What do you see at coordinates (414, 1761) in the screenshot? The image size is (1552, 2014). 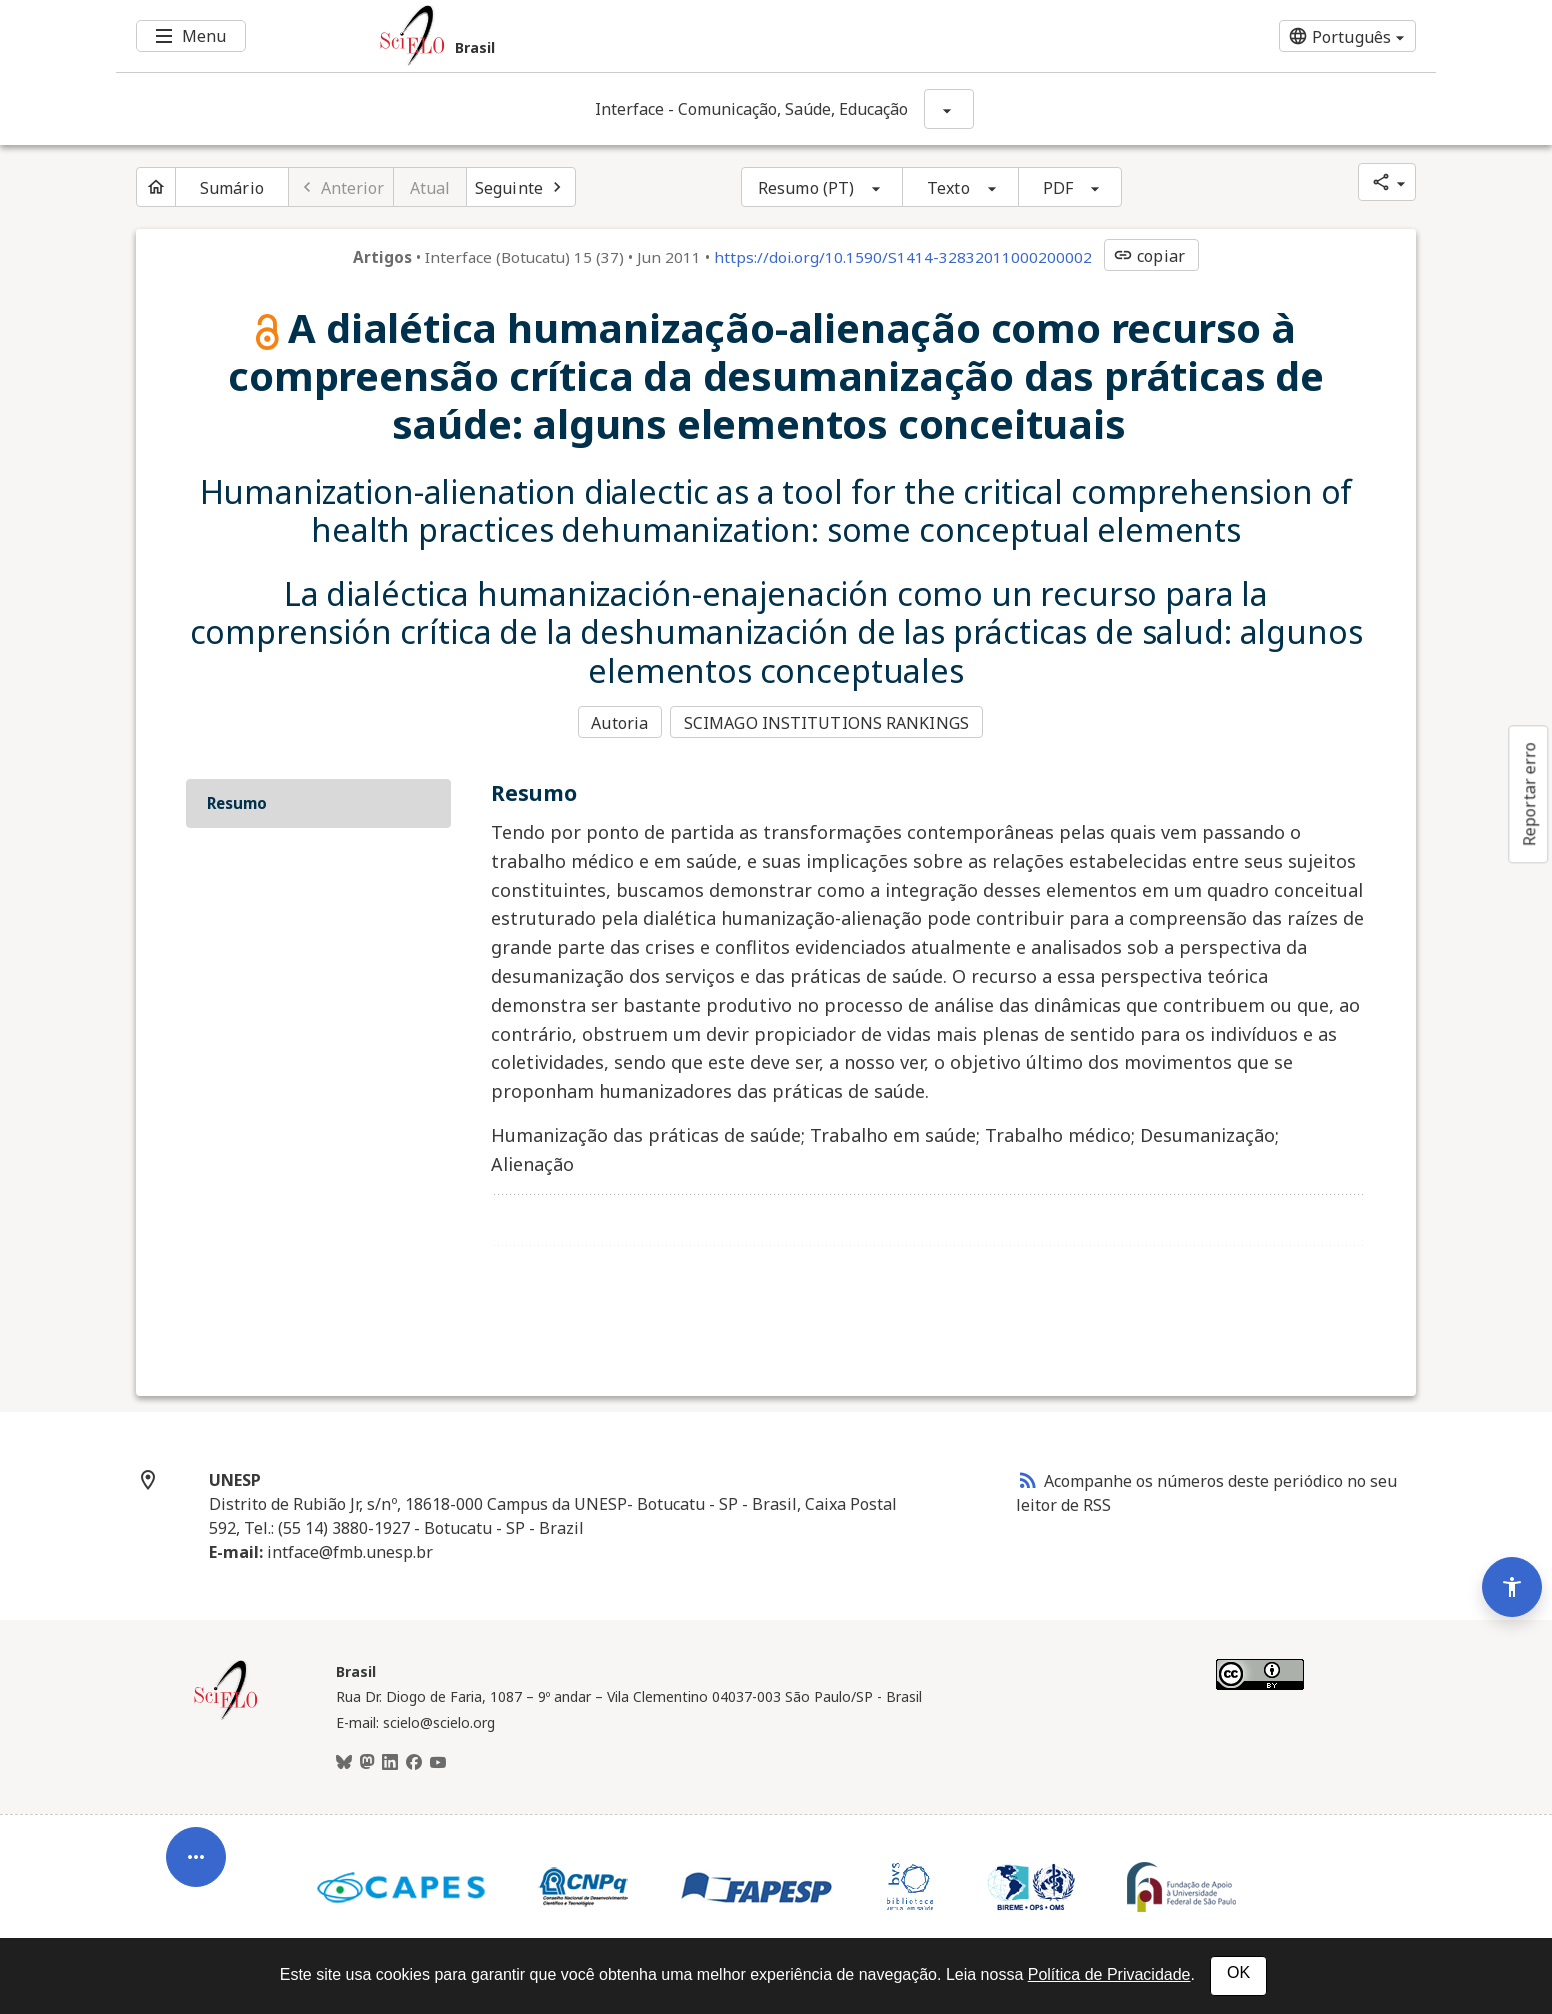 I see `[Facebook]` at bounding box center [414, 1761].